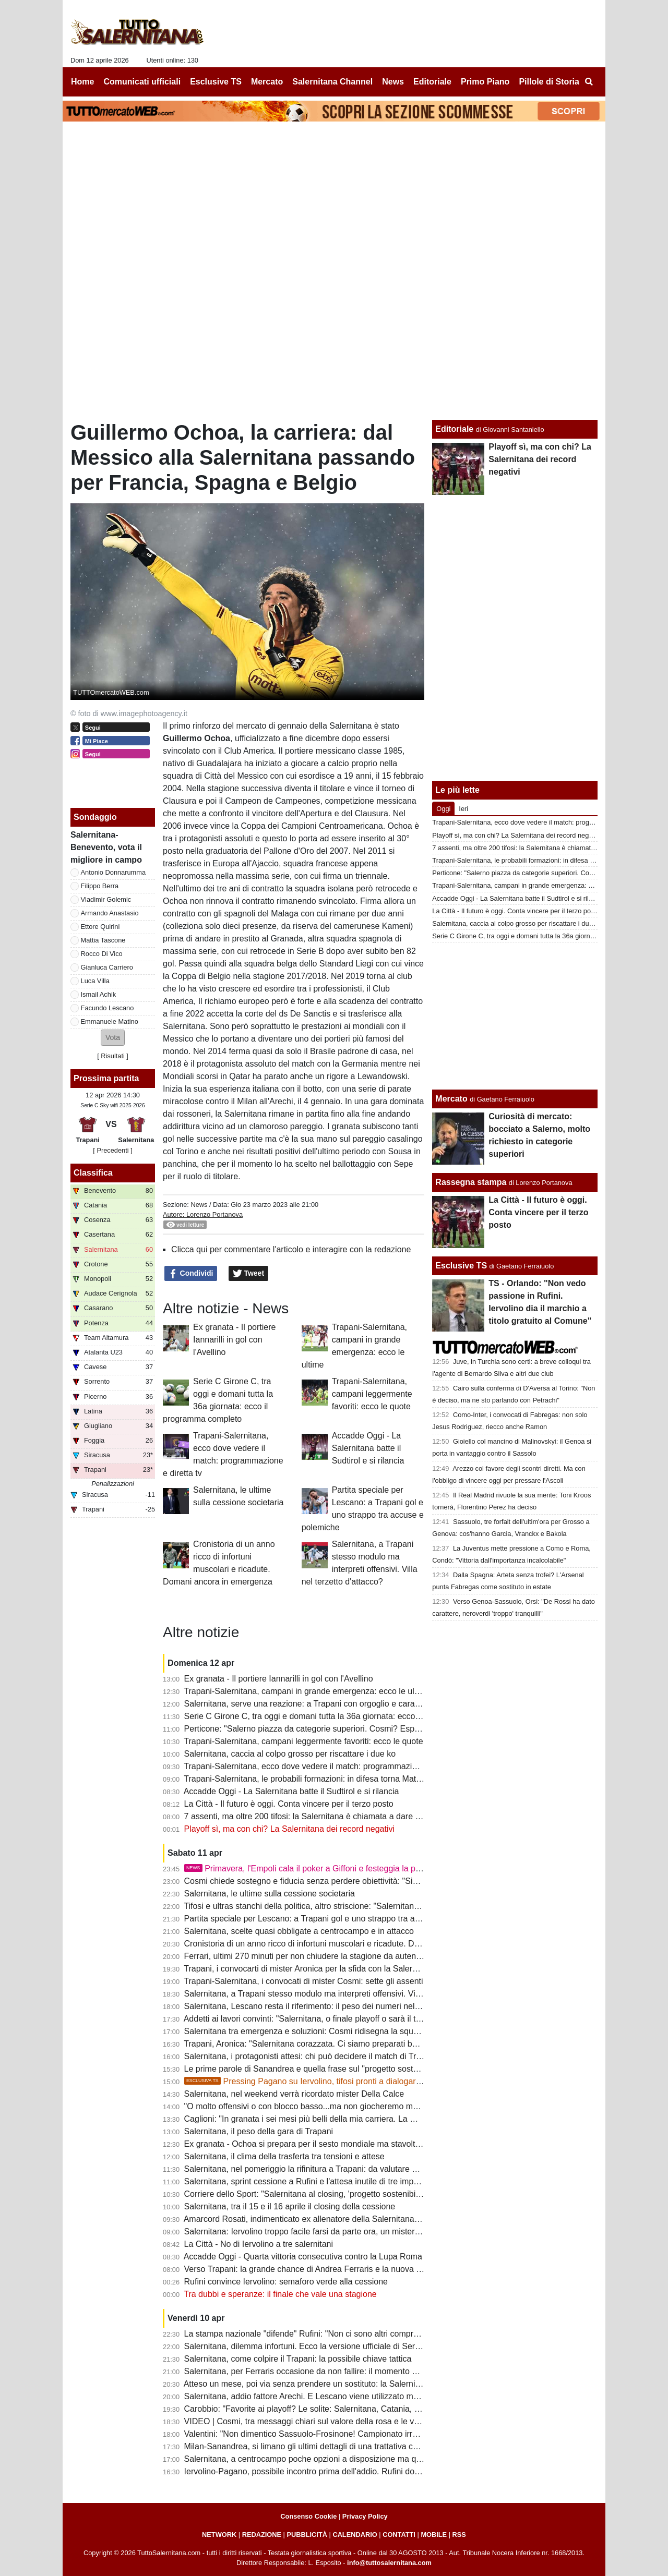  What do you see at coordinates (334, 2181) in the screenshot?
I see `Salernitana, sprint cessione a Rufini e l'attesa inutile di tre imprenditori salernitani` at bounding box center [334, 2181].